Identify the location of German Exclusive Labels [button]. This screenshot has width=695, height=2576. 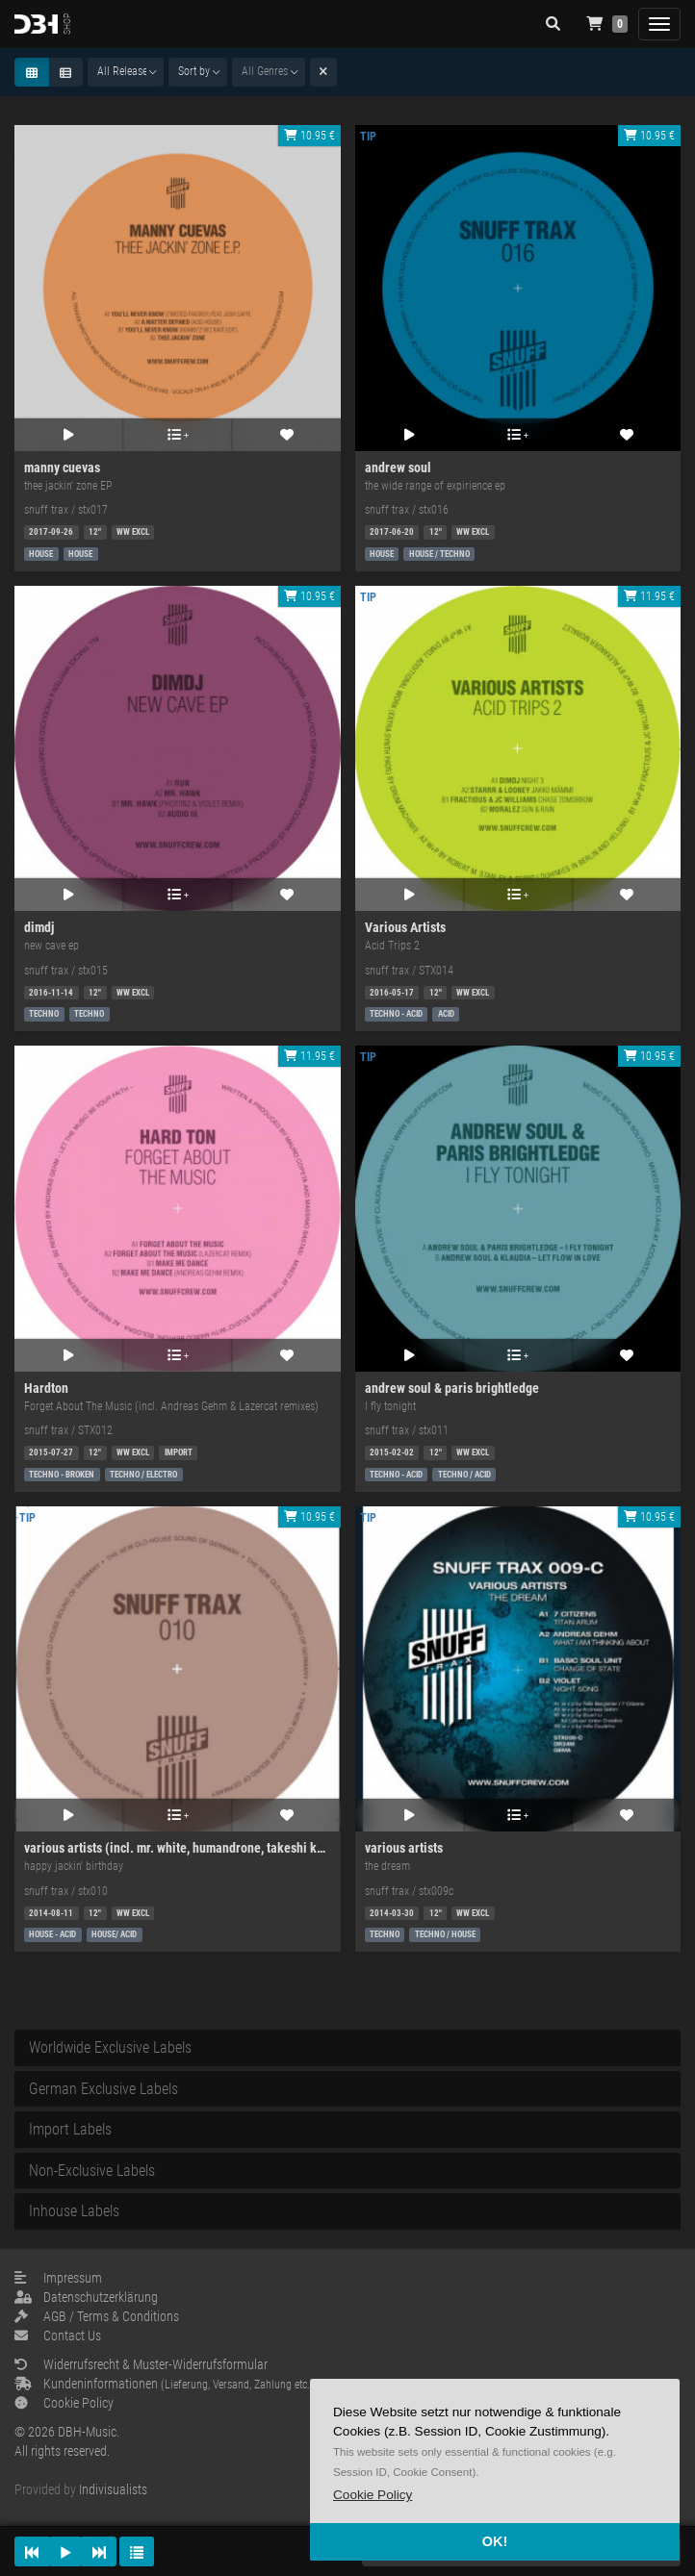
(103, 2089).